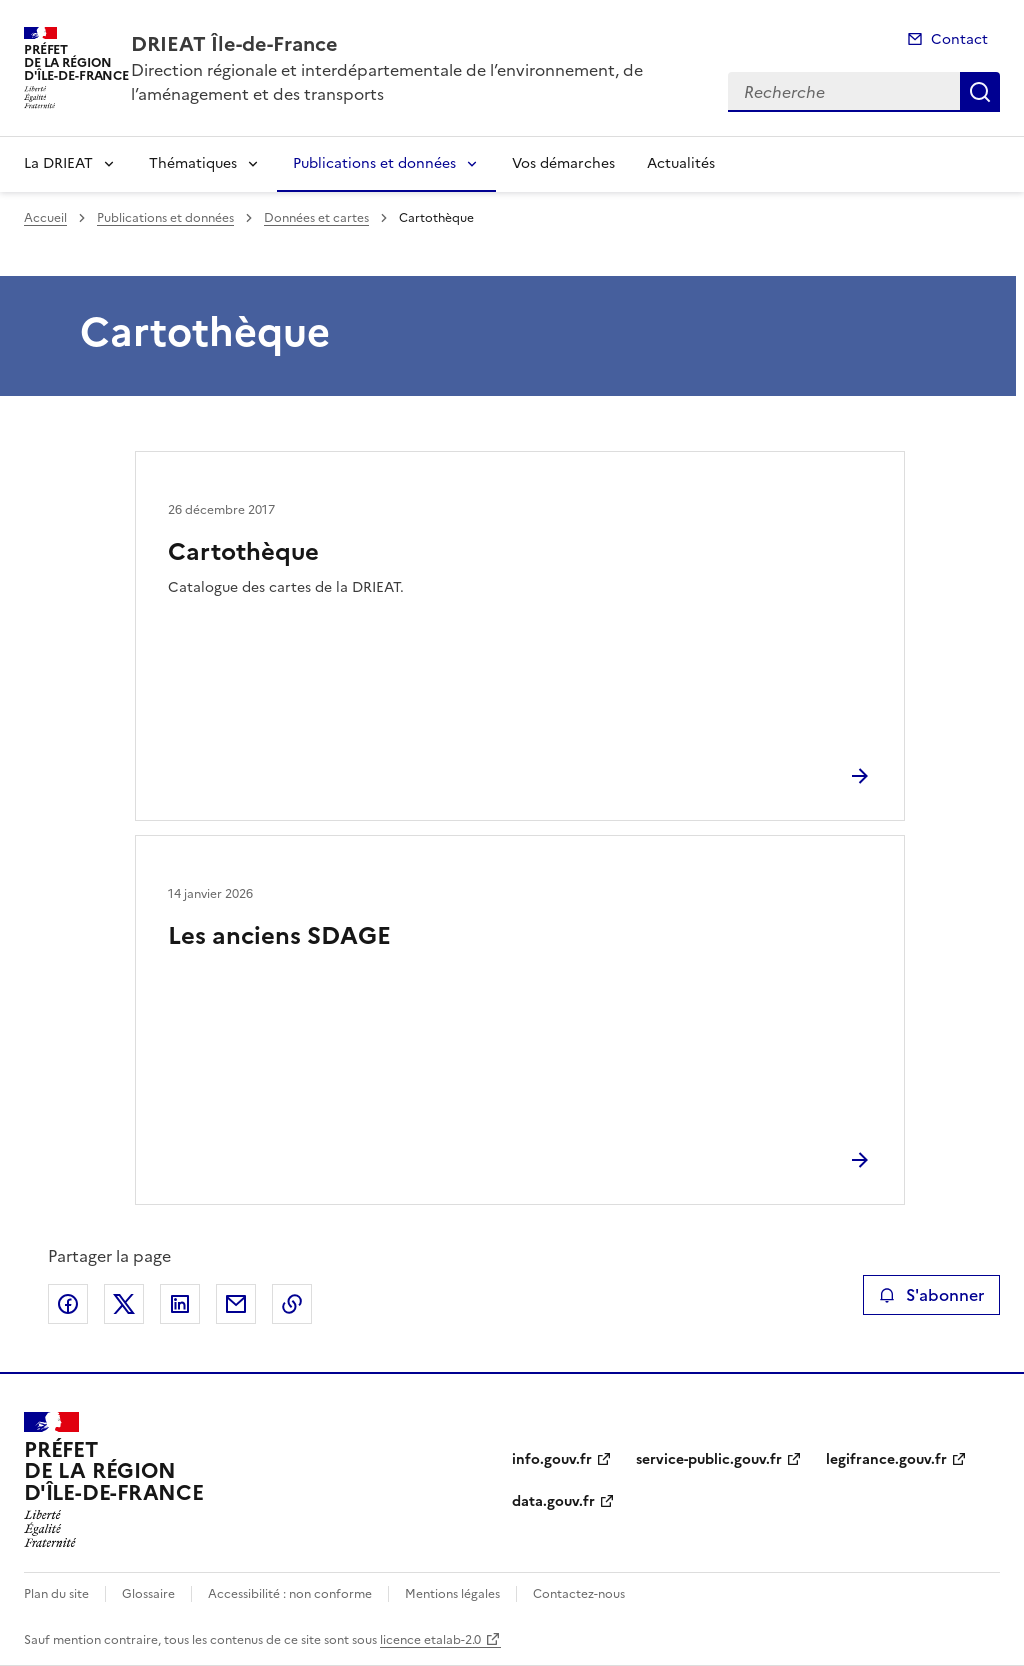 Image resolution: width=1024 pixels, height=1666 pixels. I want to click on Thématiques, so click(193, 163).